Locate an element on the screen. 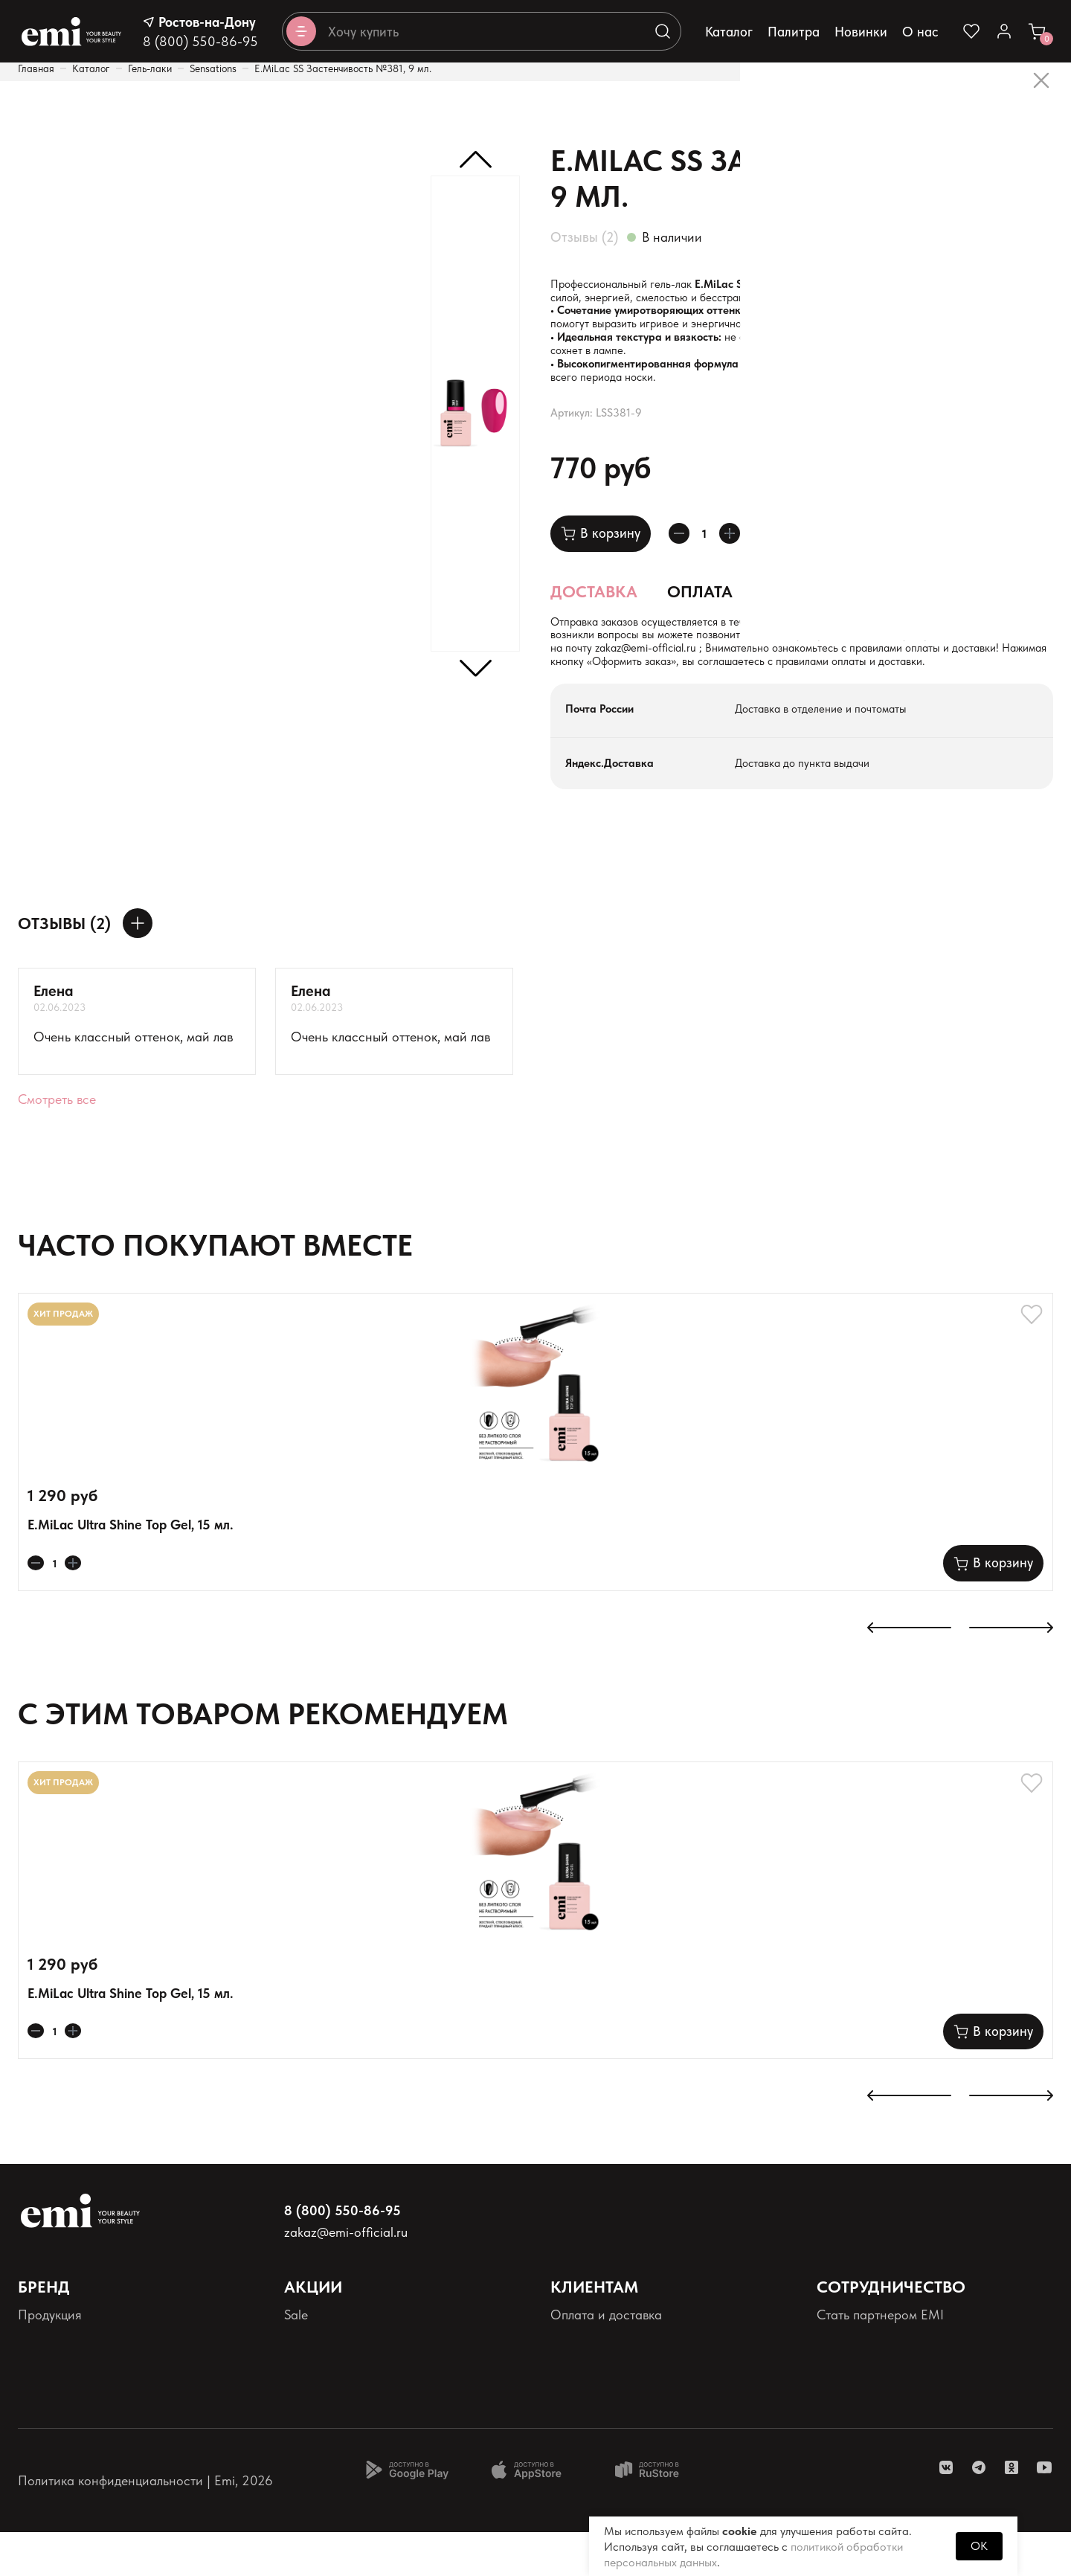  zakaz@emi-official.ru is located at coordinates (889, 674).